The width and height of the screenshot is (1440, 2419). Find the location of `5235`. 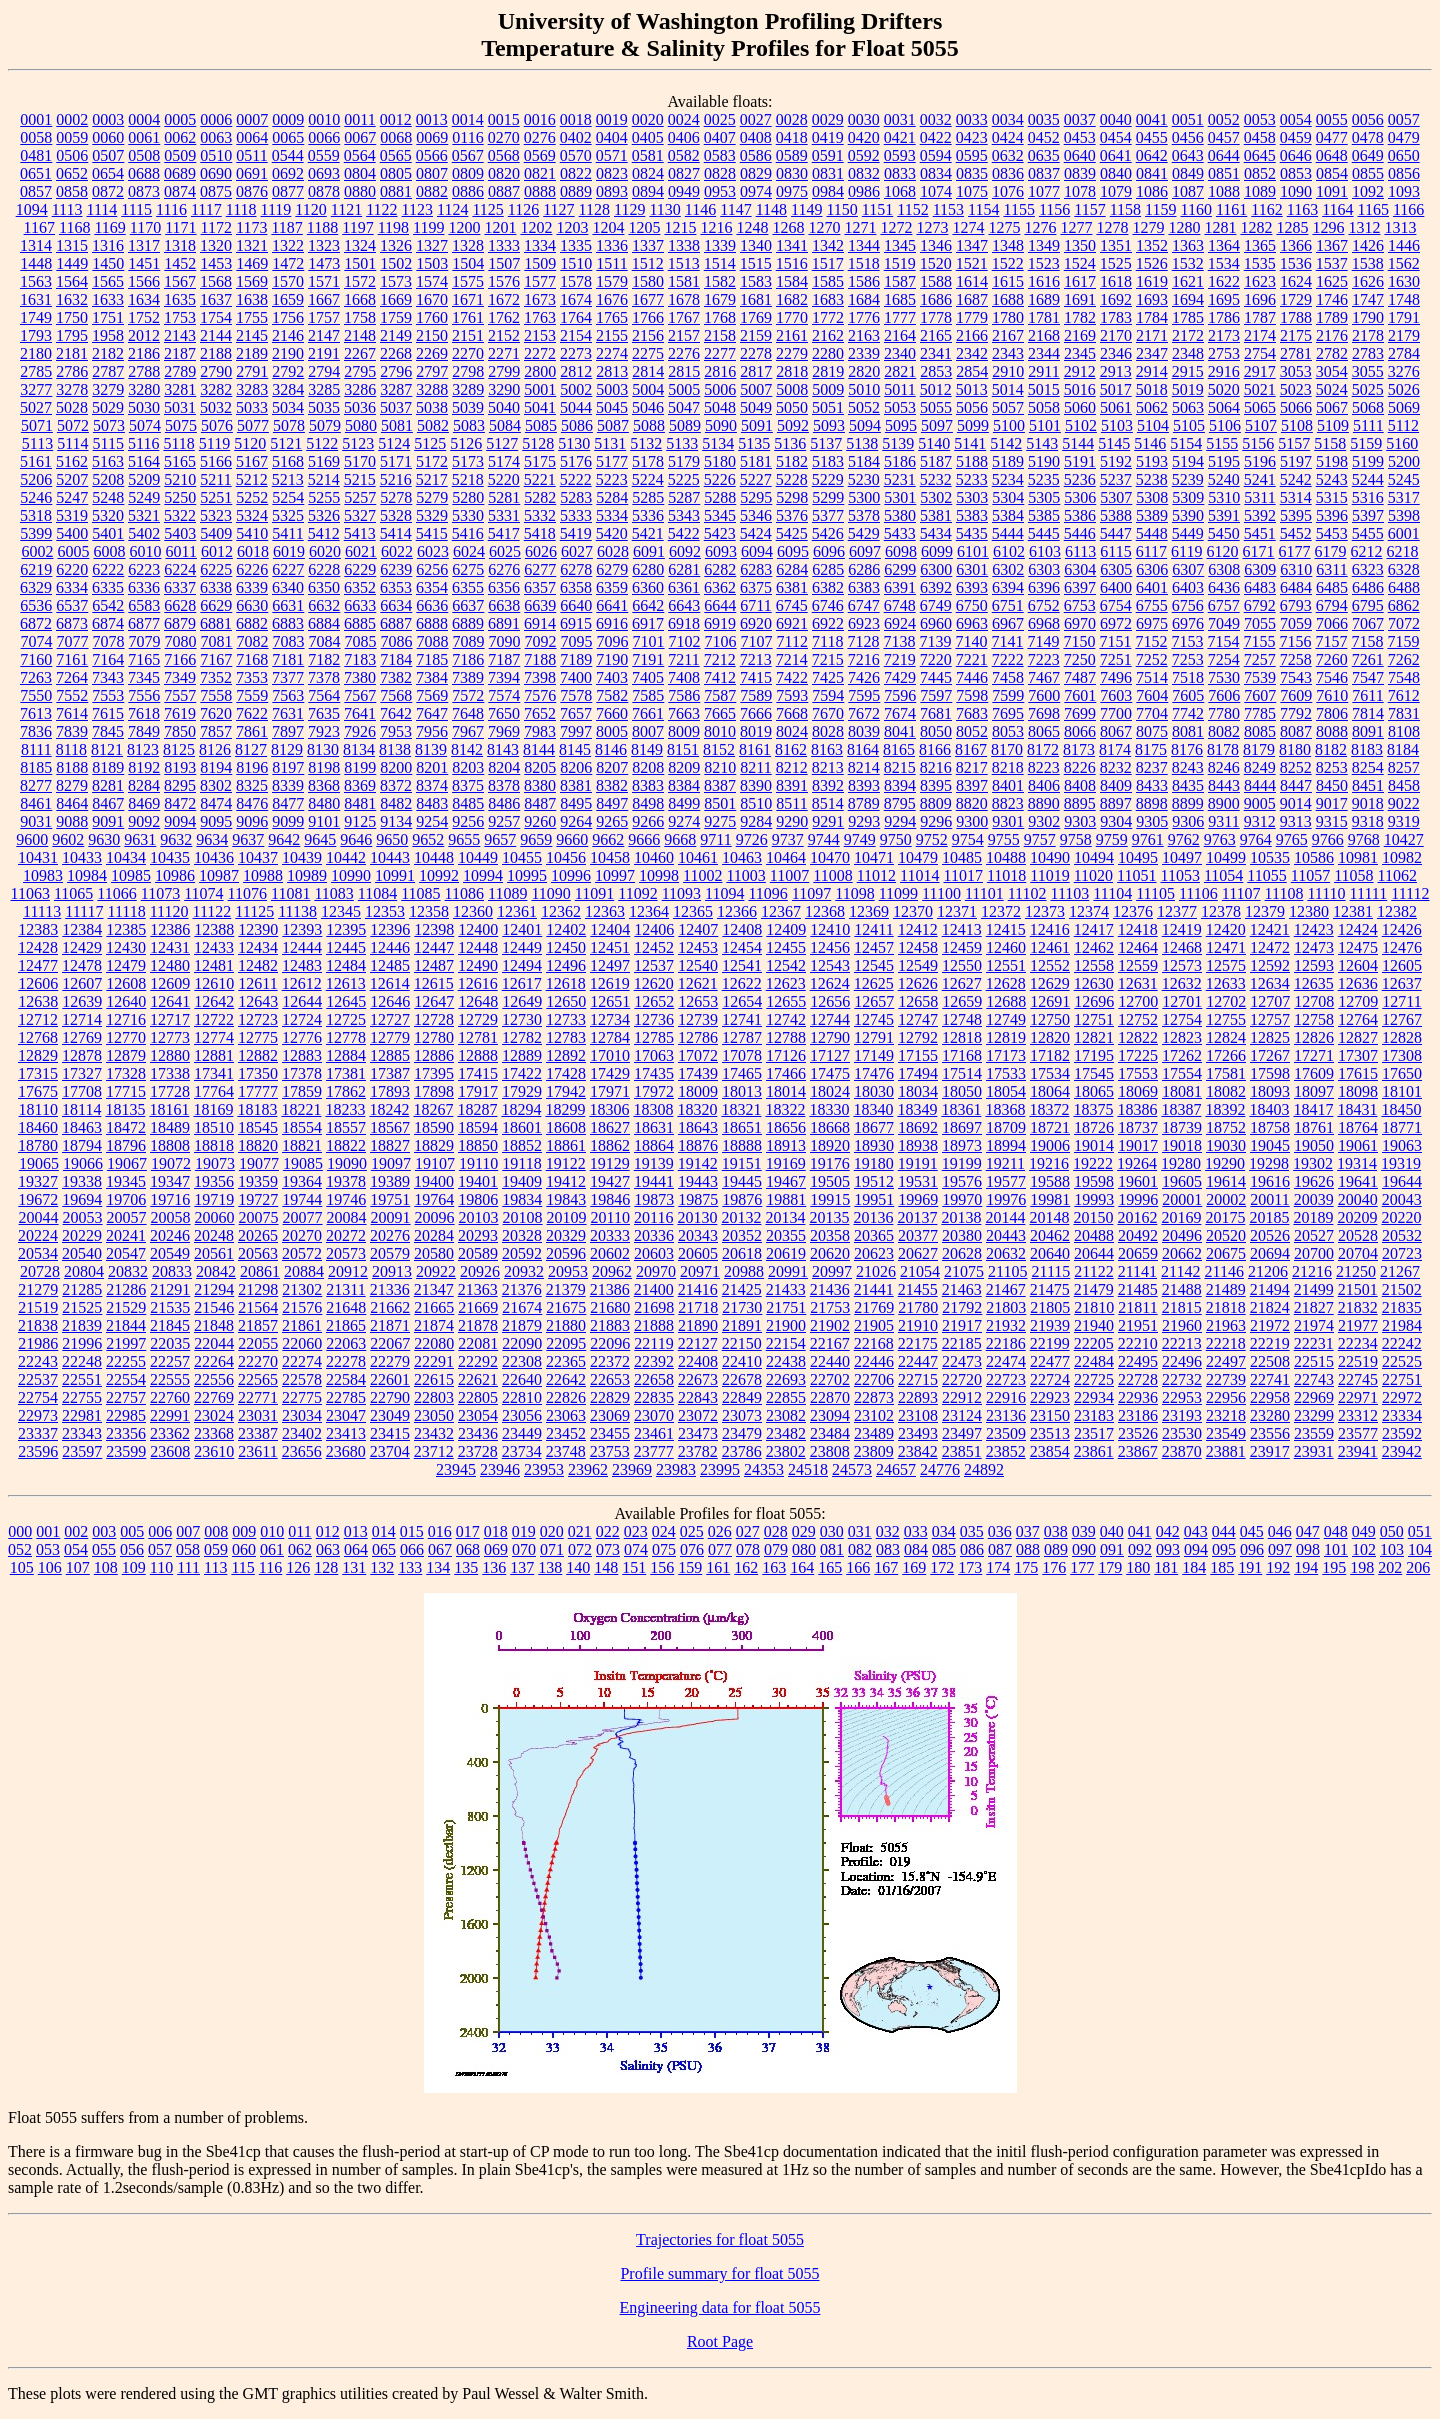

5235 is located at coordinates (1044, 479).